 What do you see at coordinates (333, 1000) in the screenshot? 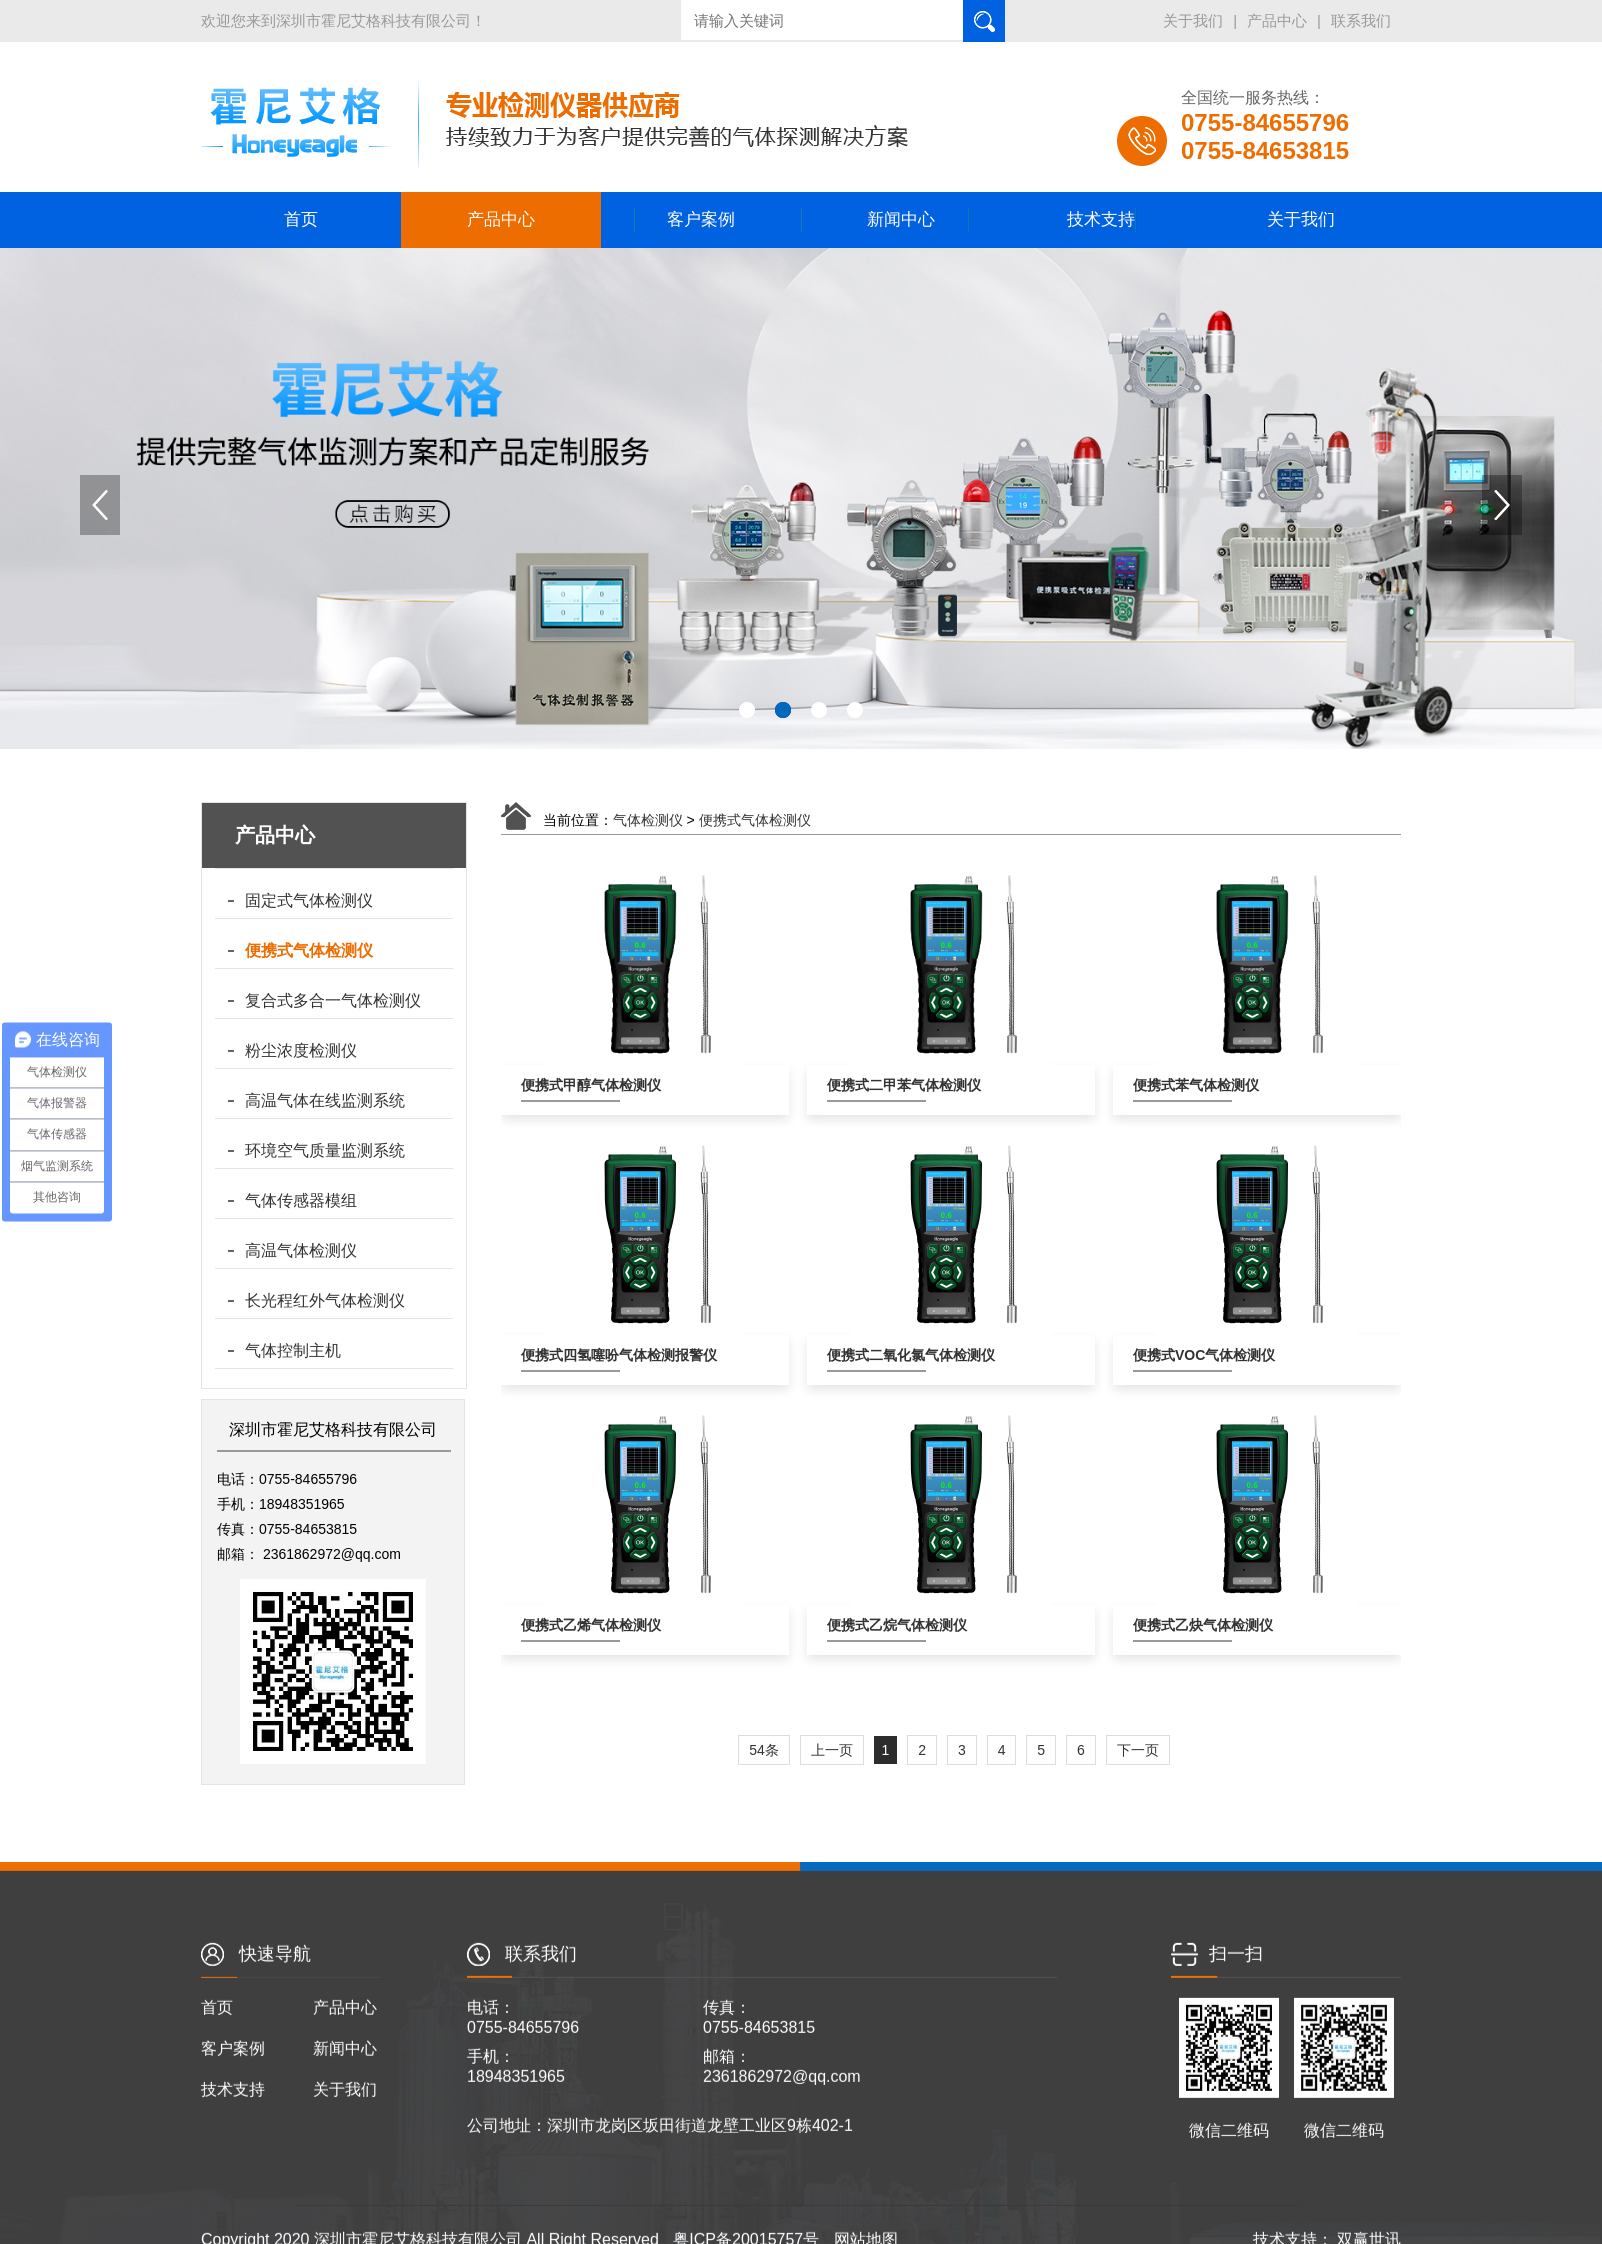
I see `复合式多合一气体检测仪` at bounding box center [333, 1000].